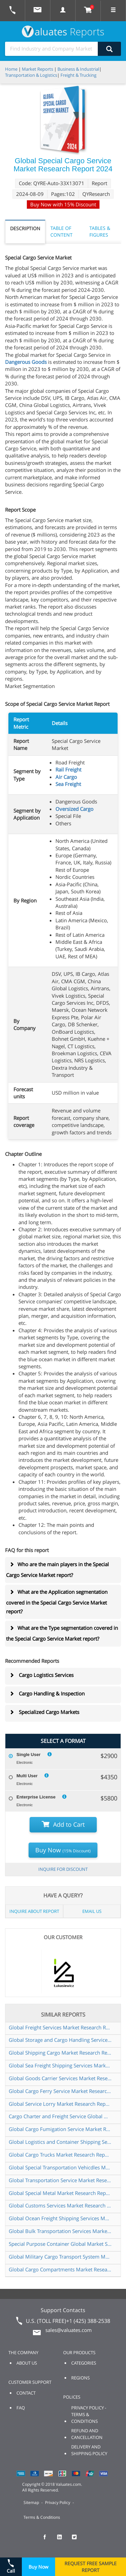  I want to click on EMAIL US, so click(91, 1911).